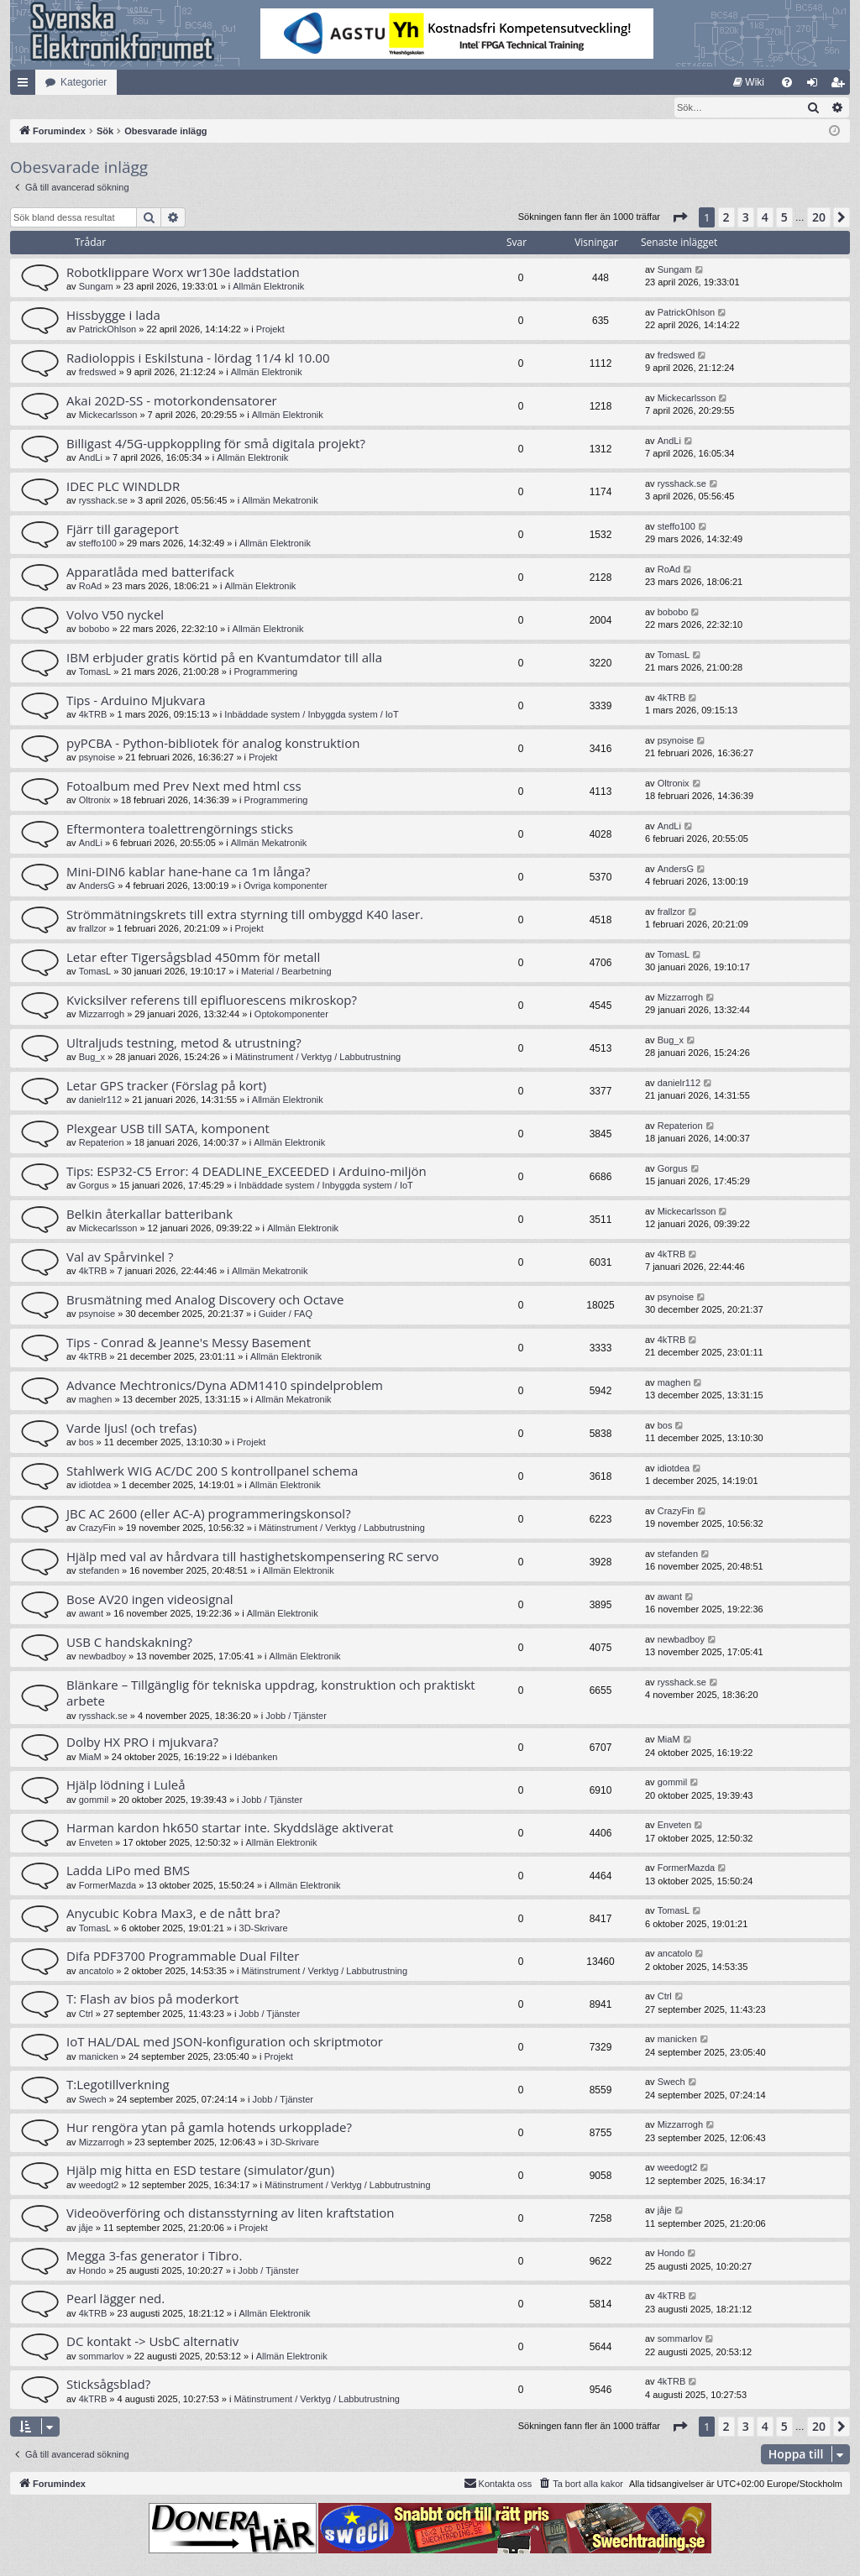 This screenshot has width=860, height=2576. I want to click on Ladda LiPo med BMS, so click(128, 1871).